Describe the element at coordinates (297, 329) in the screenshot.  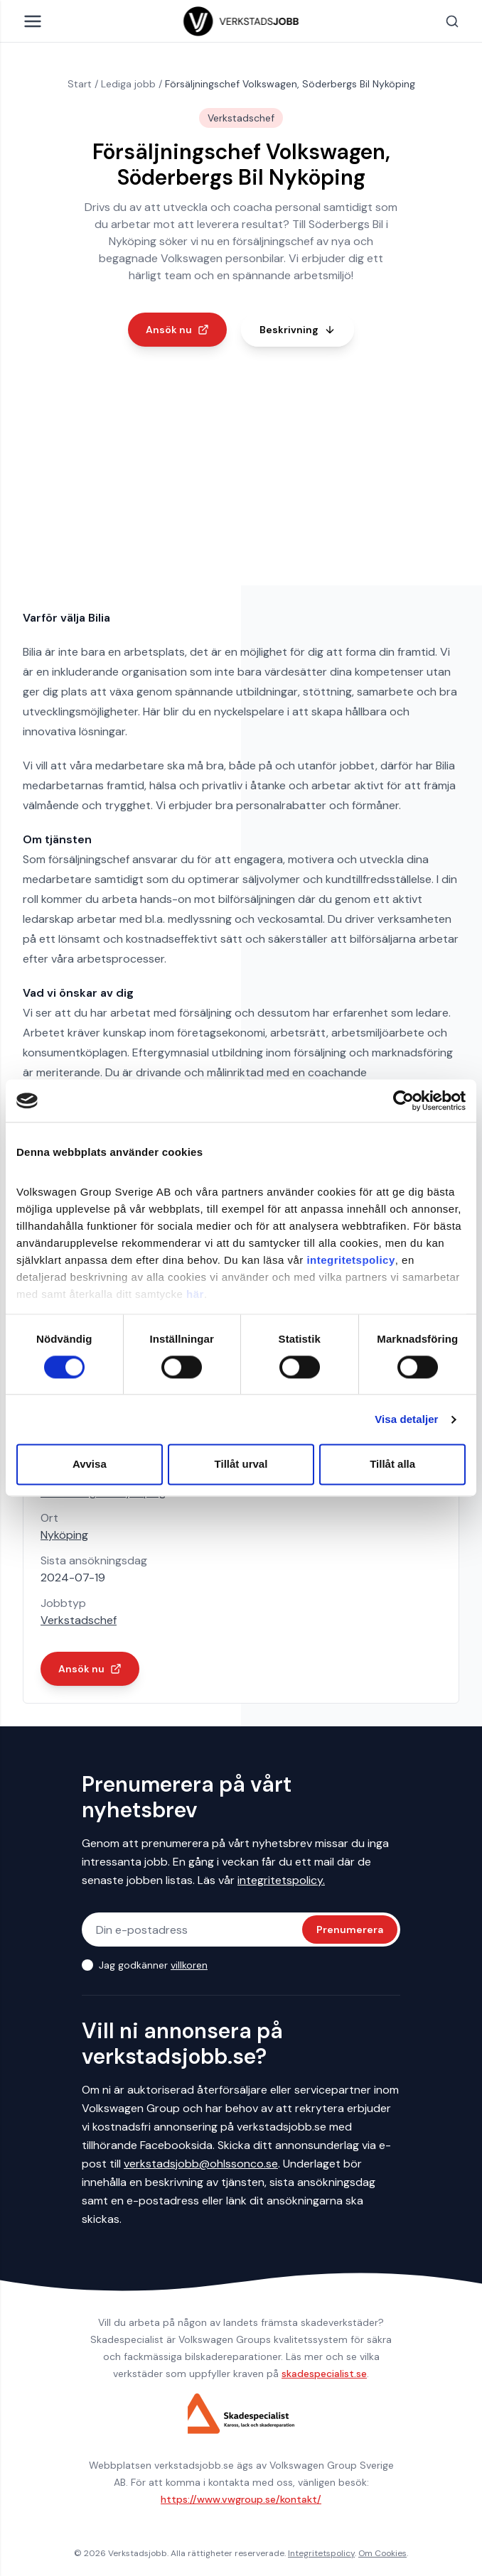
I see `Beskrivning` at that location.